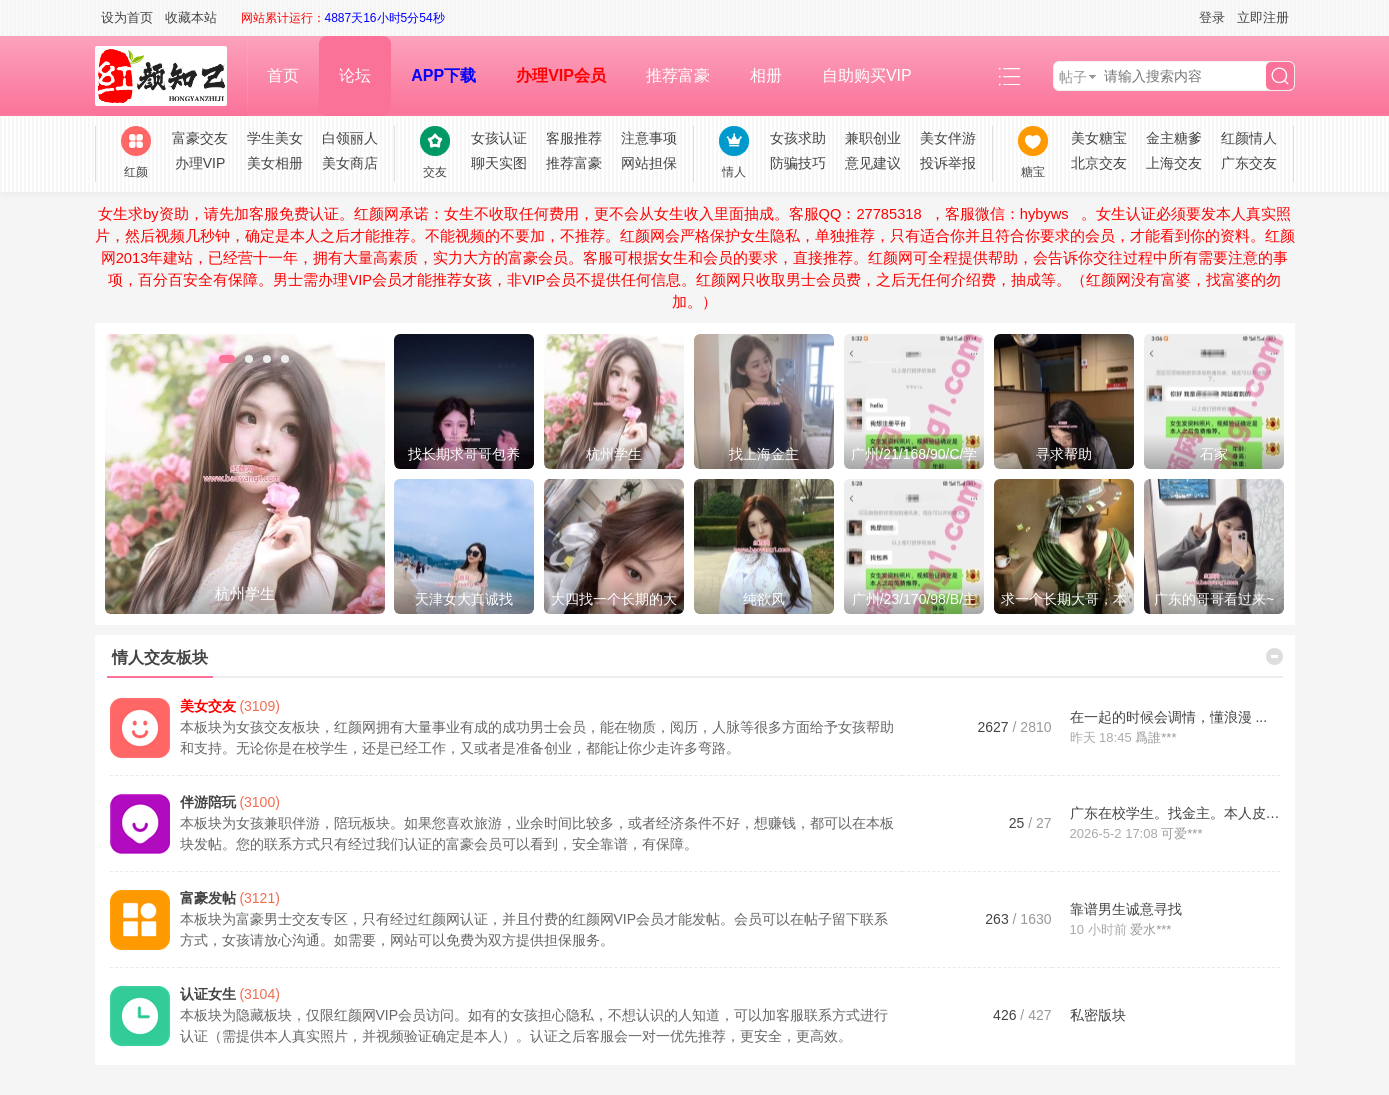  Describe the element at coordinates (1174, 138) in the screenshot. I see `金主糖爹` at that location.